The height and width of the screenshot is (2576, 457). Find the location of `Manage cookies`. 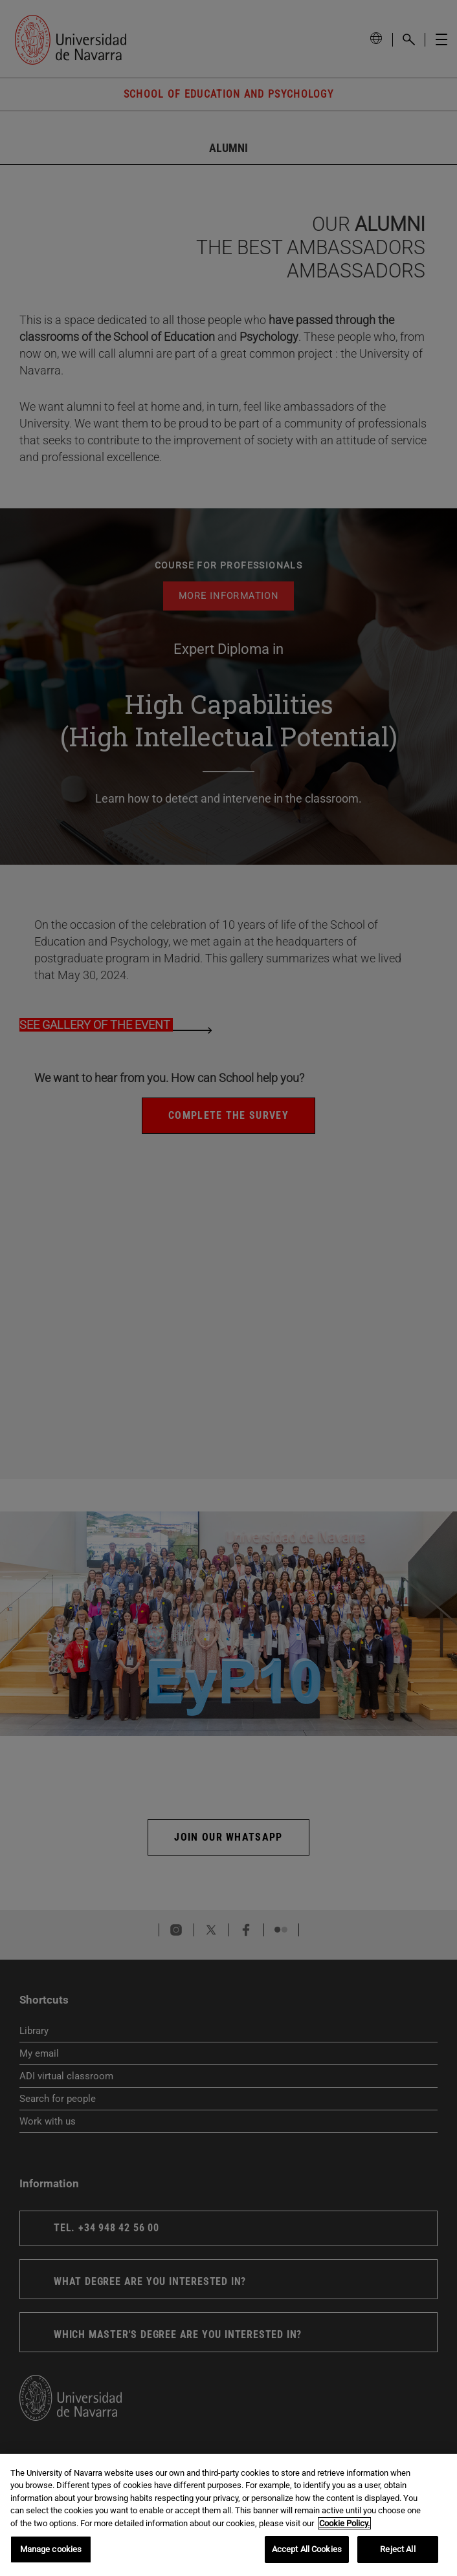

Manage cookies is located at coordinates (51, 2549).